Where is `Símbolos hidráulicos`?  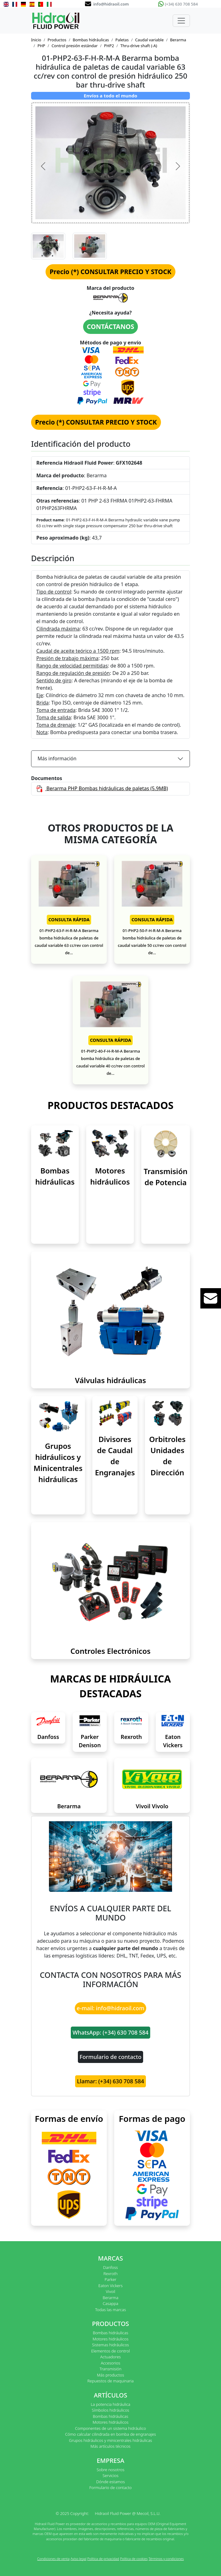
Símbolos hidráulicos is located at coordinates (110, 2410).